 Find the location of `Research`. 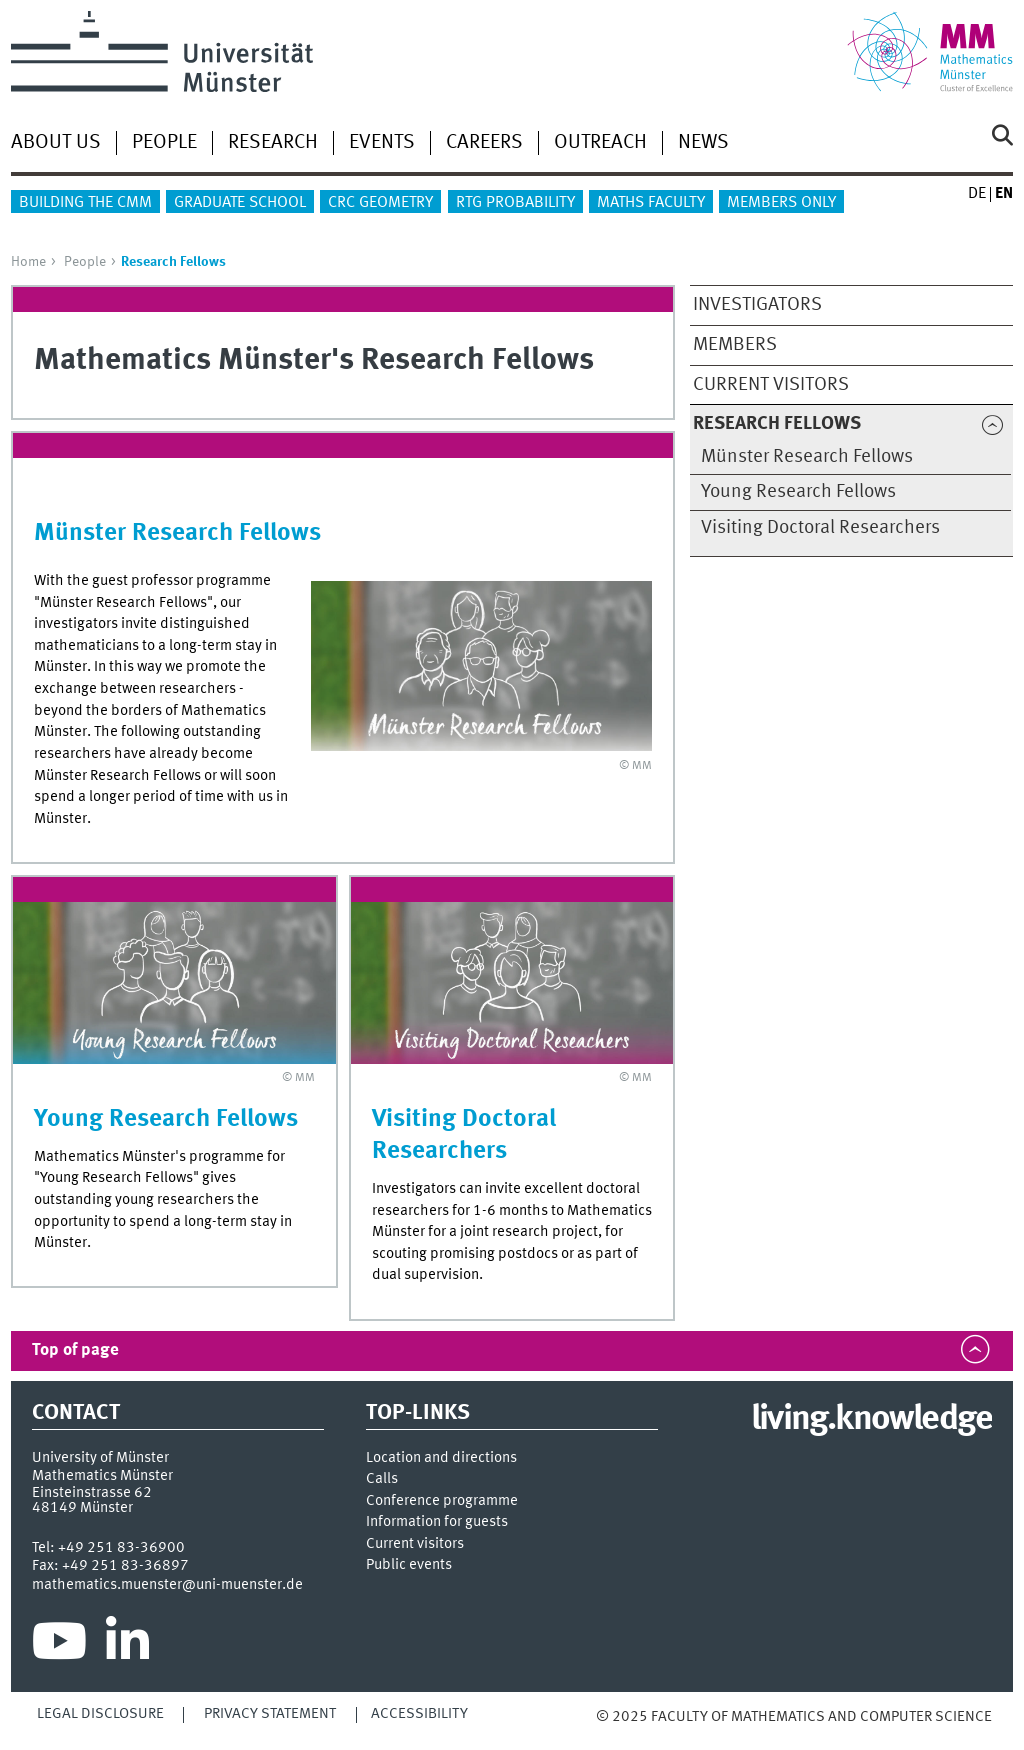

Research is located at coordinates (273, 143).